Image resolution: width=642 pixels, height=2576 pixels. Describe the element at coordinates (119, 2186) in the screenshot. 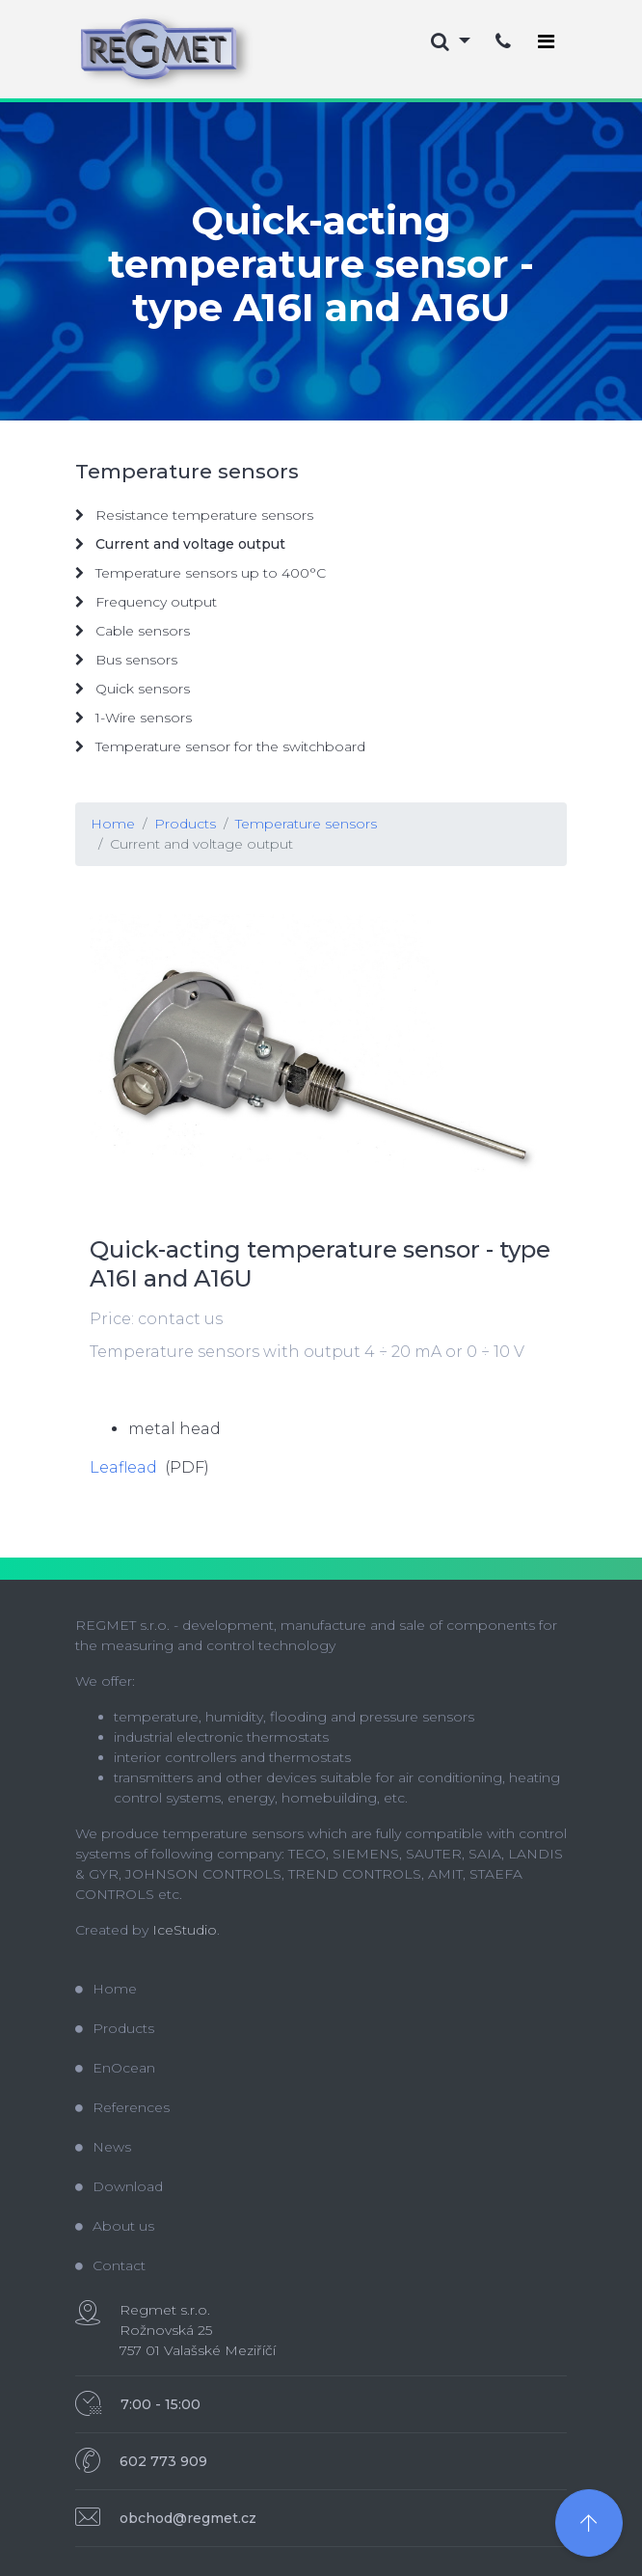

I see `Download` at that location.